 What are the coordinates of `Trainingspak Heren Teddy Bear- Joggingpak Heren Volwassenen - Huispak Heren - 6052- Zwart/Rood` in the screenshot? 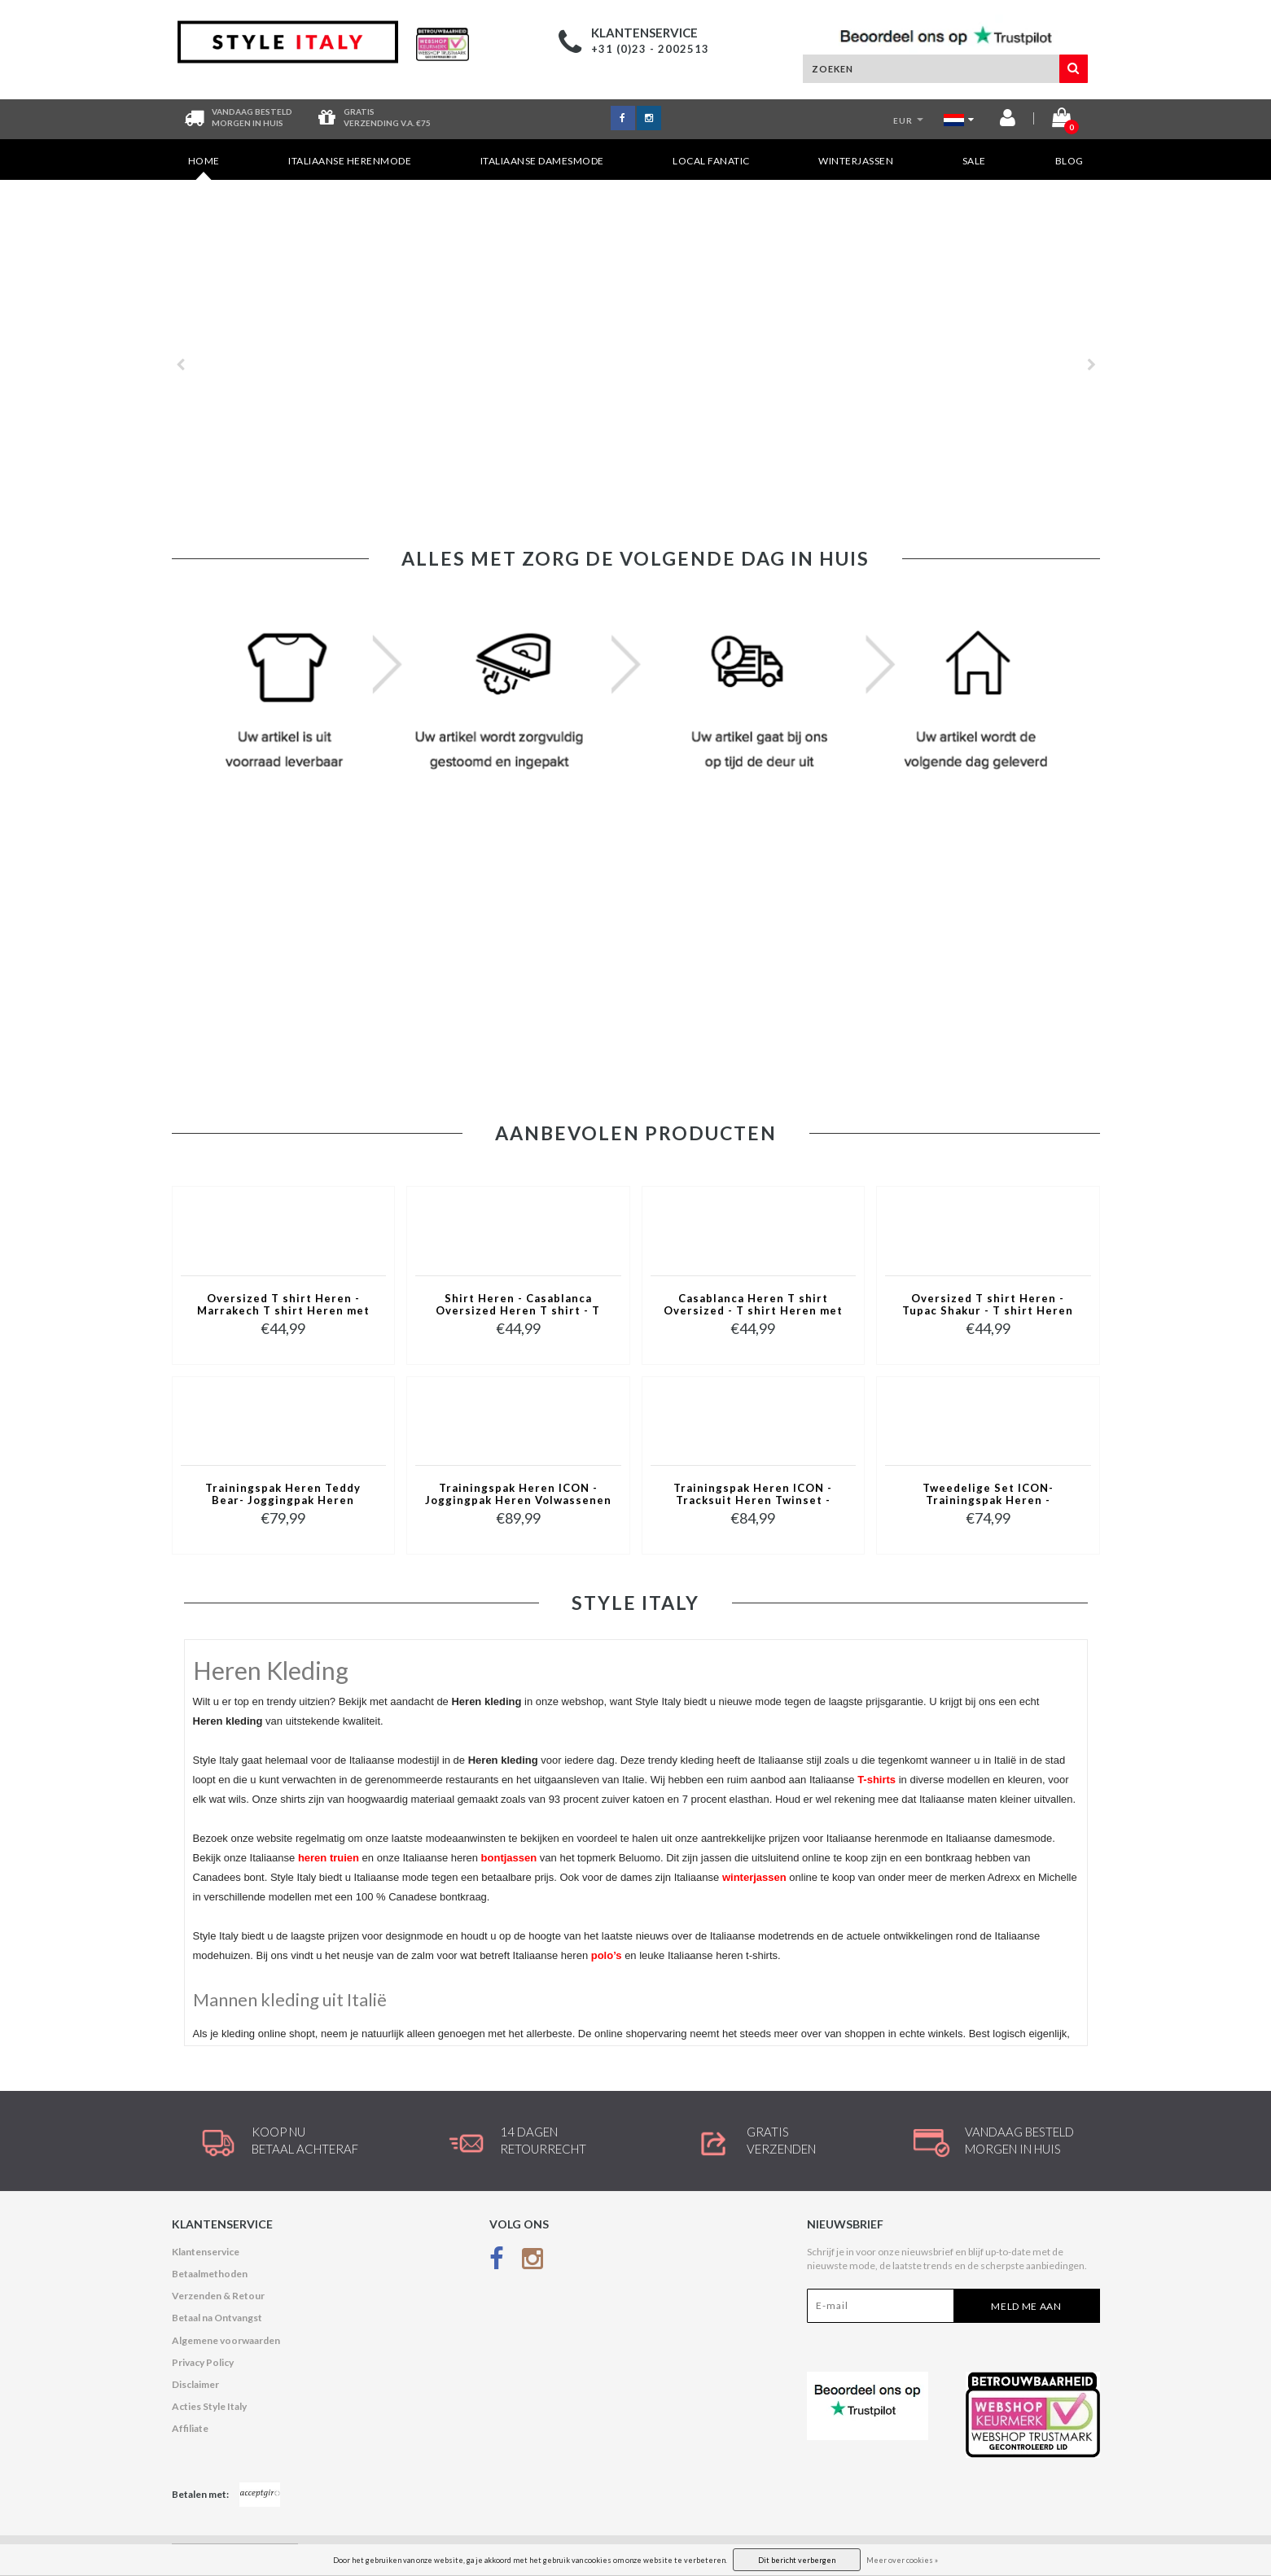 It's located at (283, 1495).